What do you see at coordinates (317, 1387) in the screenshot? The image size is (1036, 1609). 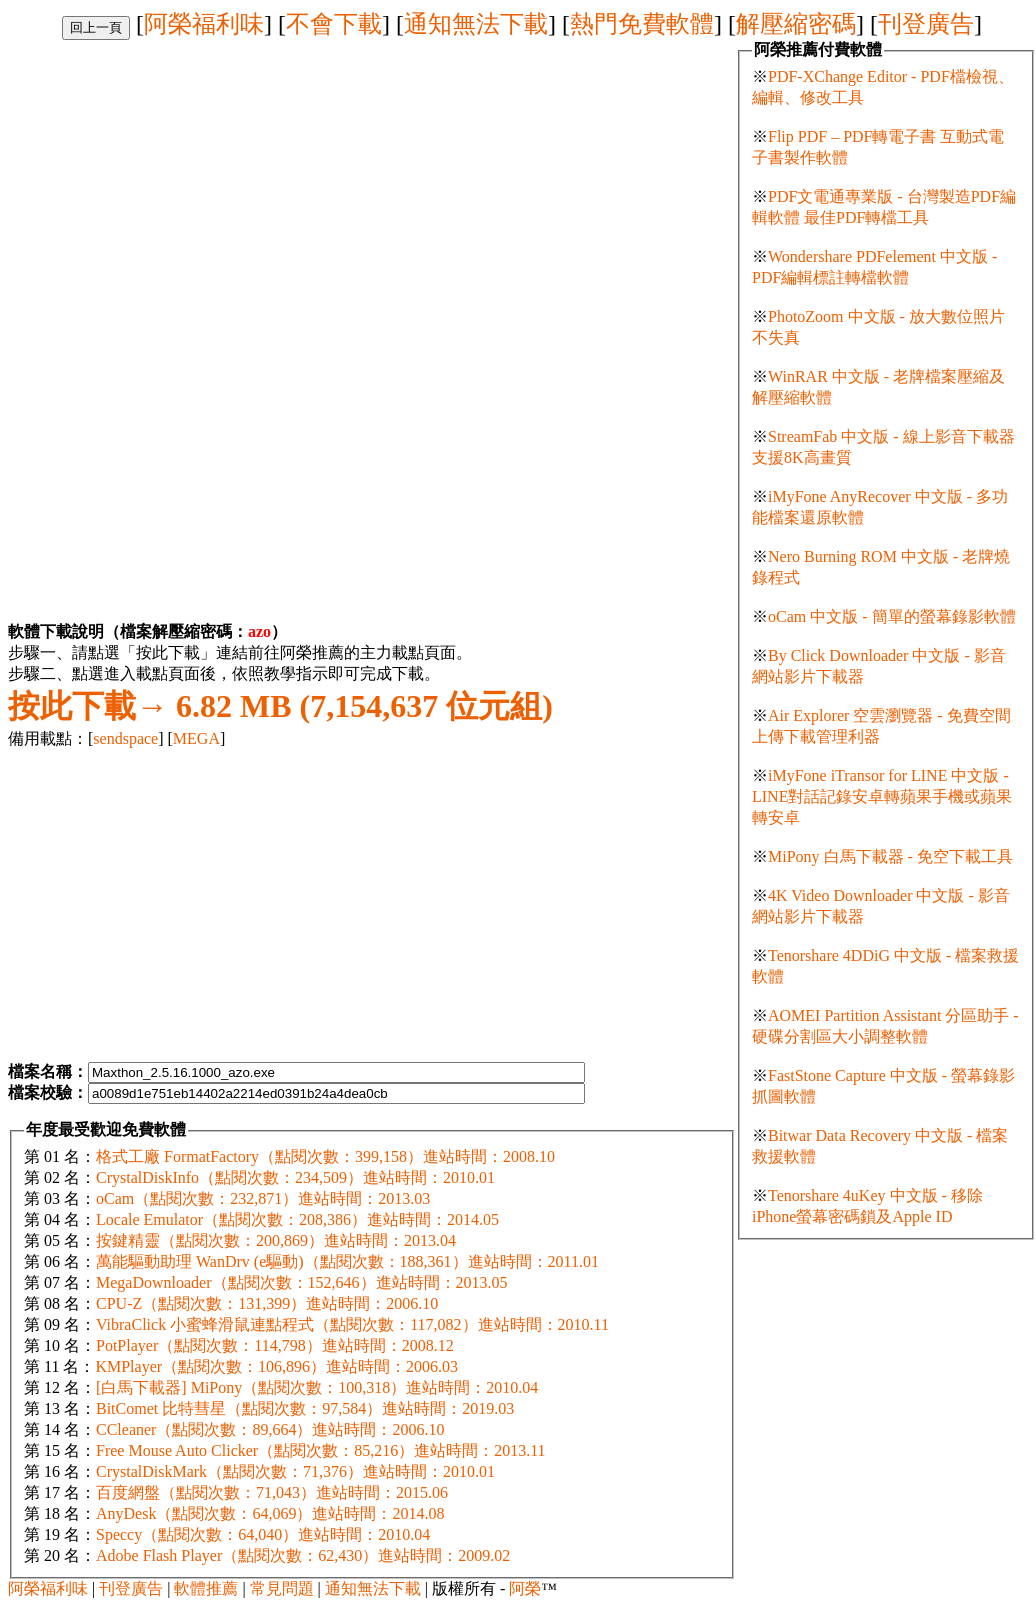 I see `[白馬下載器] MiPony（點閱次數：100,318）進站時間：2010.04` at bounding box center [317, 1387].